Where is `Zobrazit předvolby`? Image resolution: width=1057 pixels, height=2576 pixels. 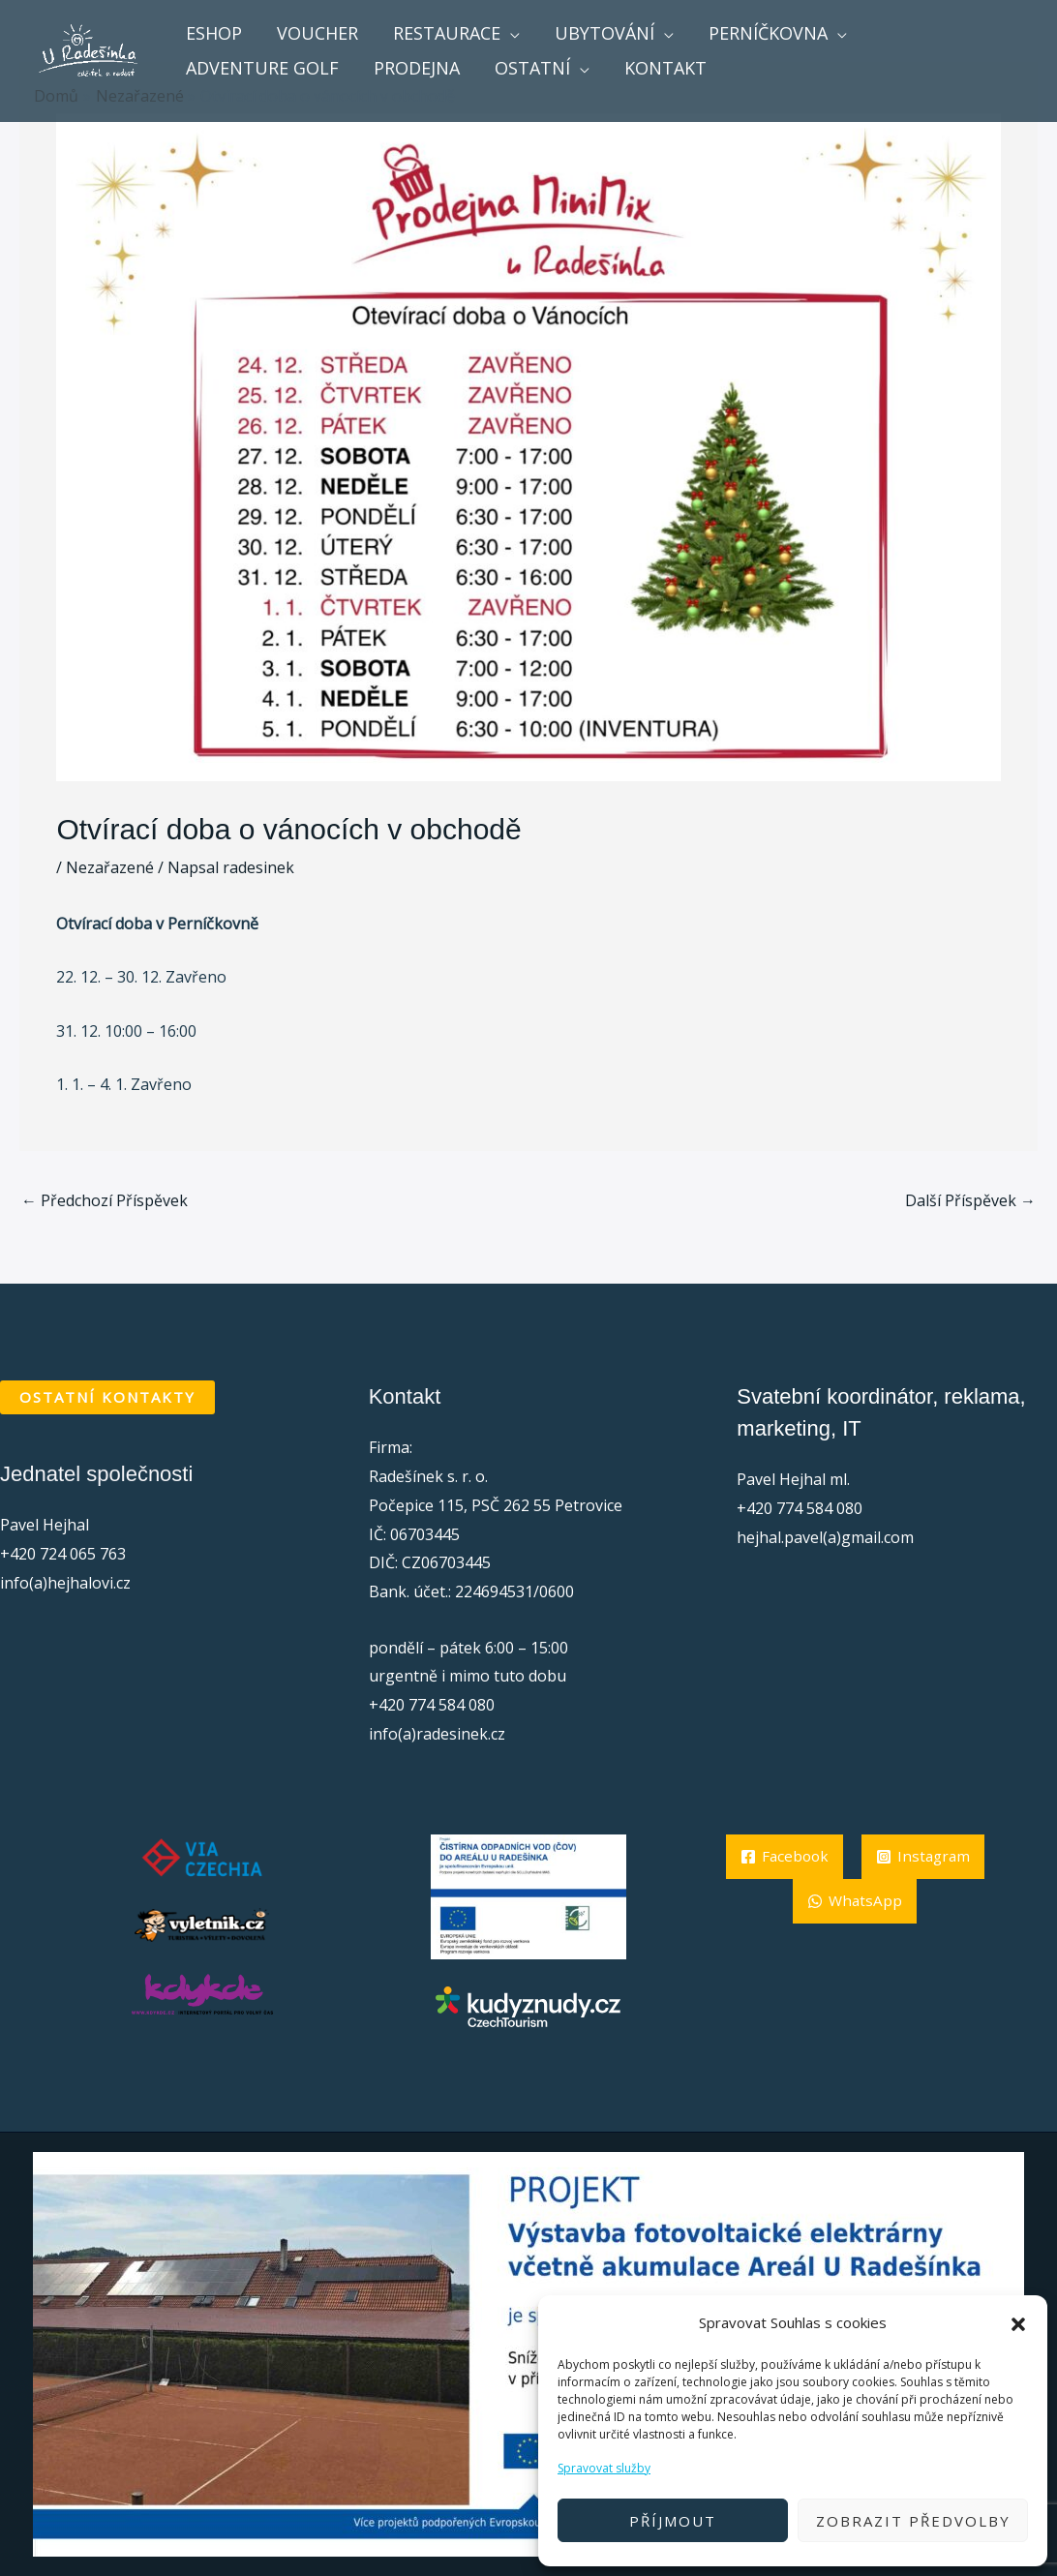 Zobrazit předvolby is located at coordinates (913, 2521).